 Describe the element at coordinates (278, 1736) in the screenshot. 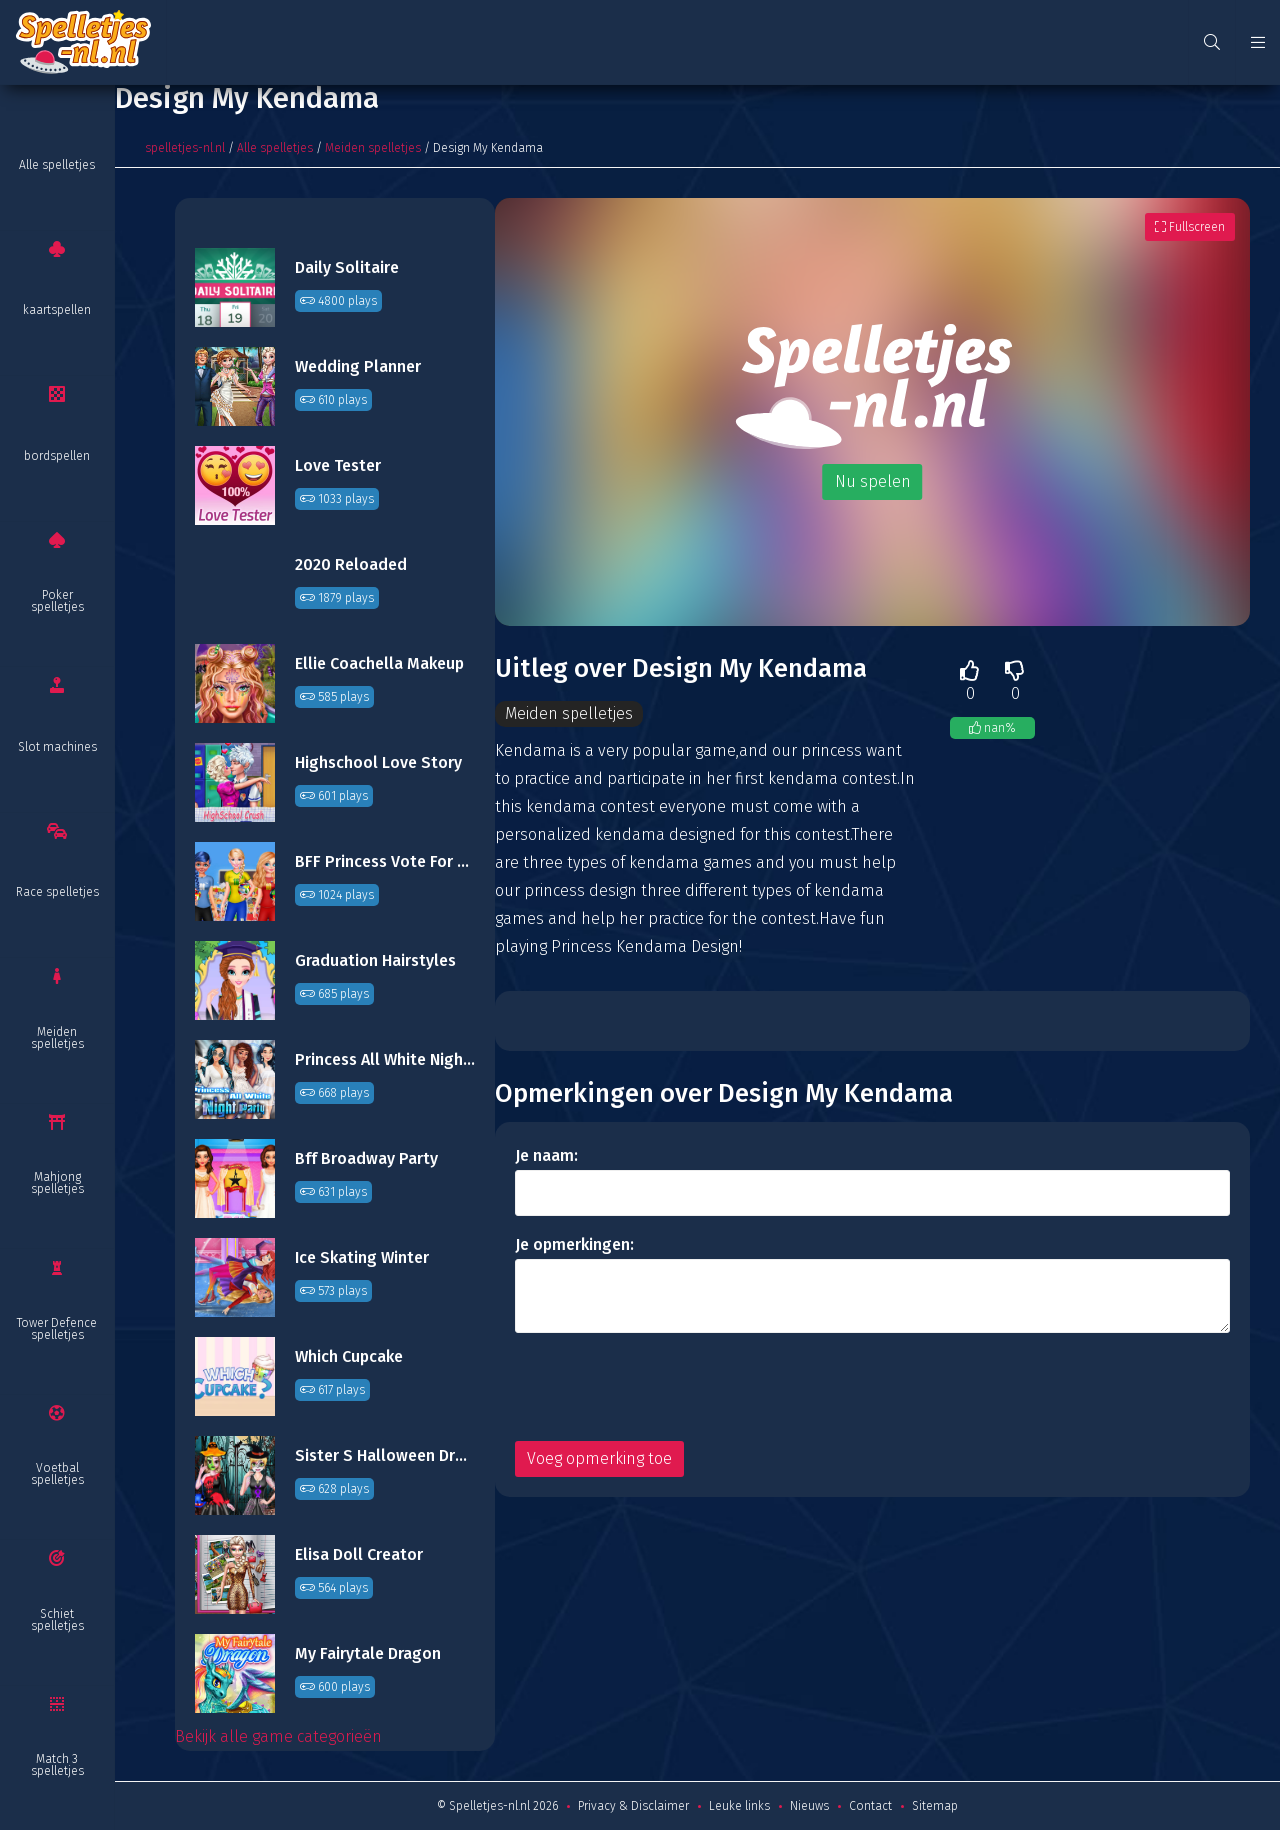

I see `Bekijk alle game categorieën` at that location.